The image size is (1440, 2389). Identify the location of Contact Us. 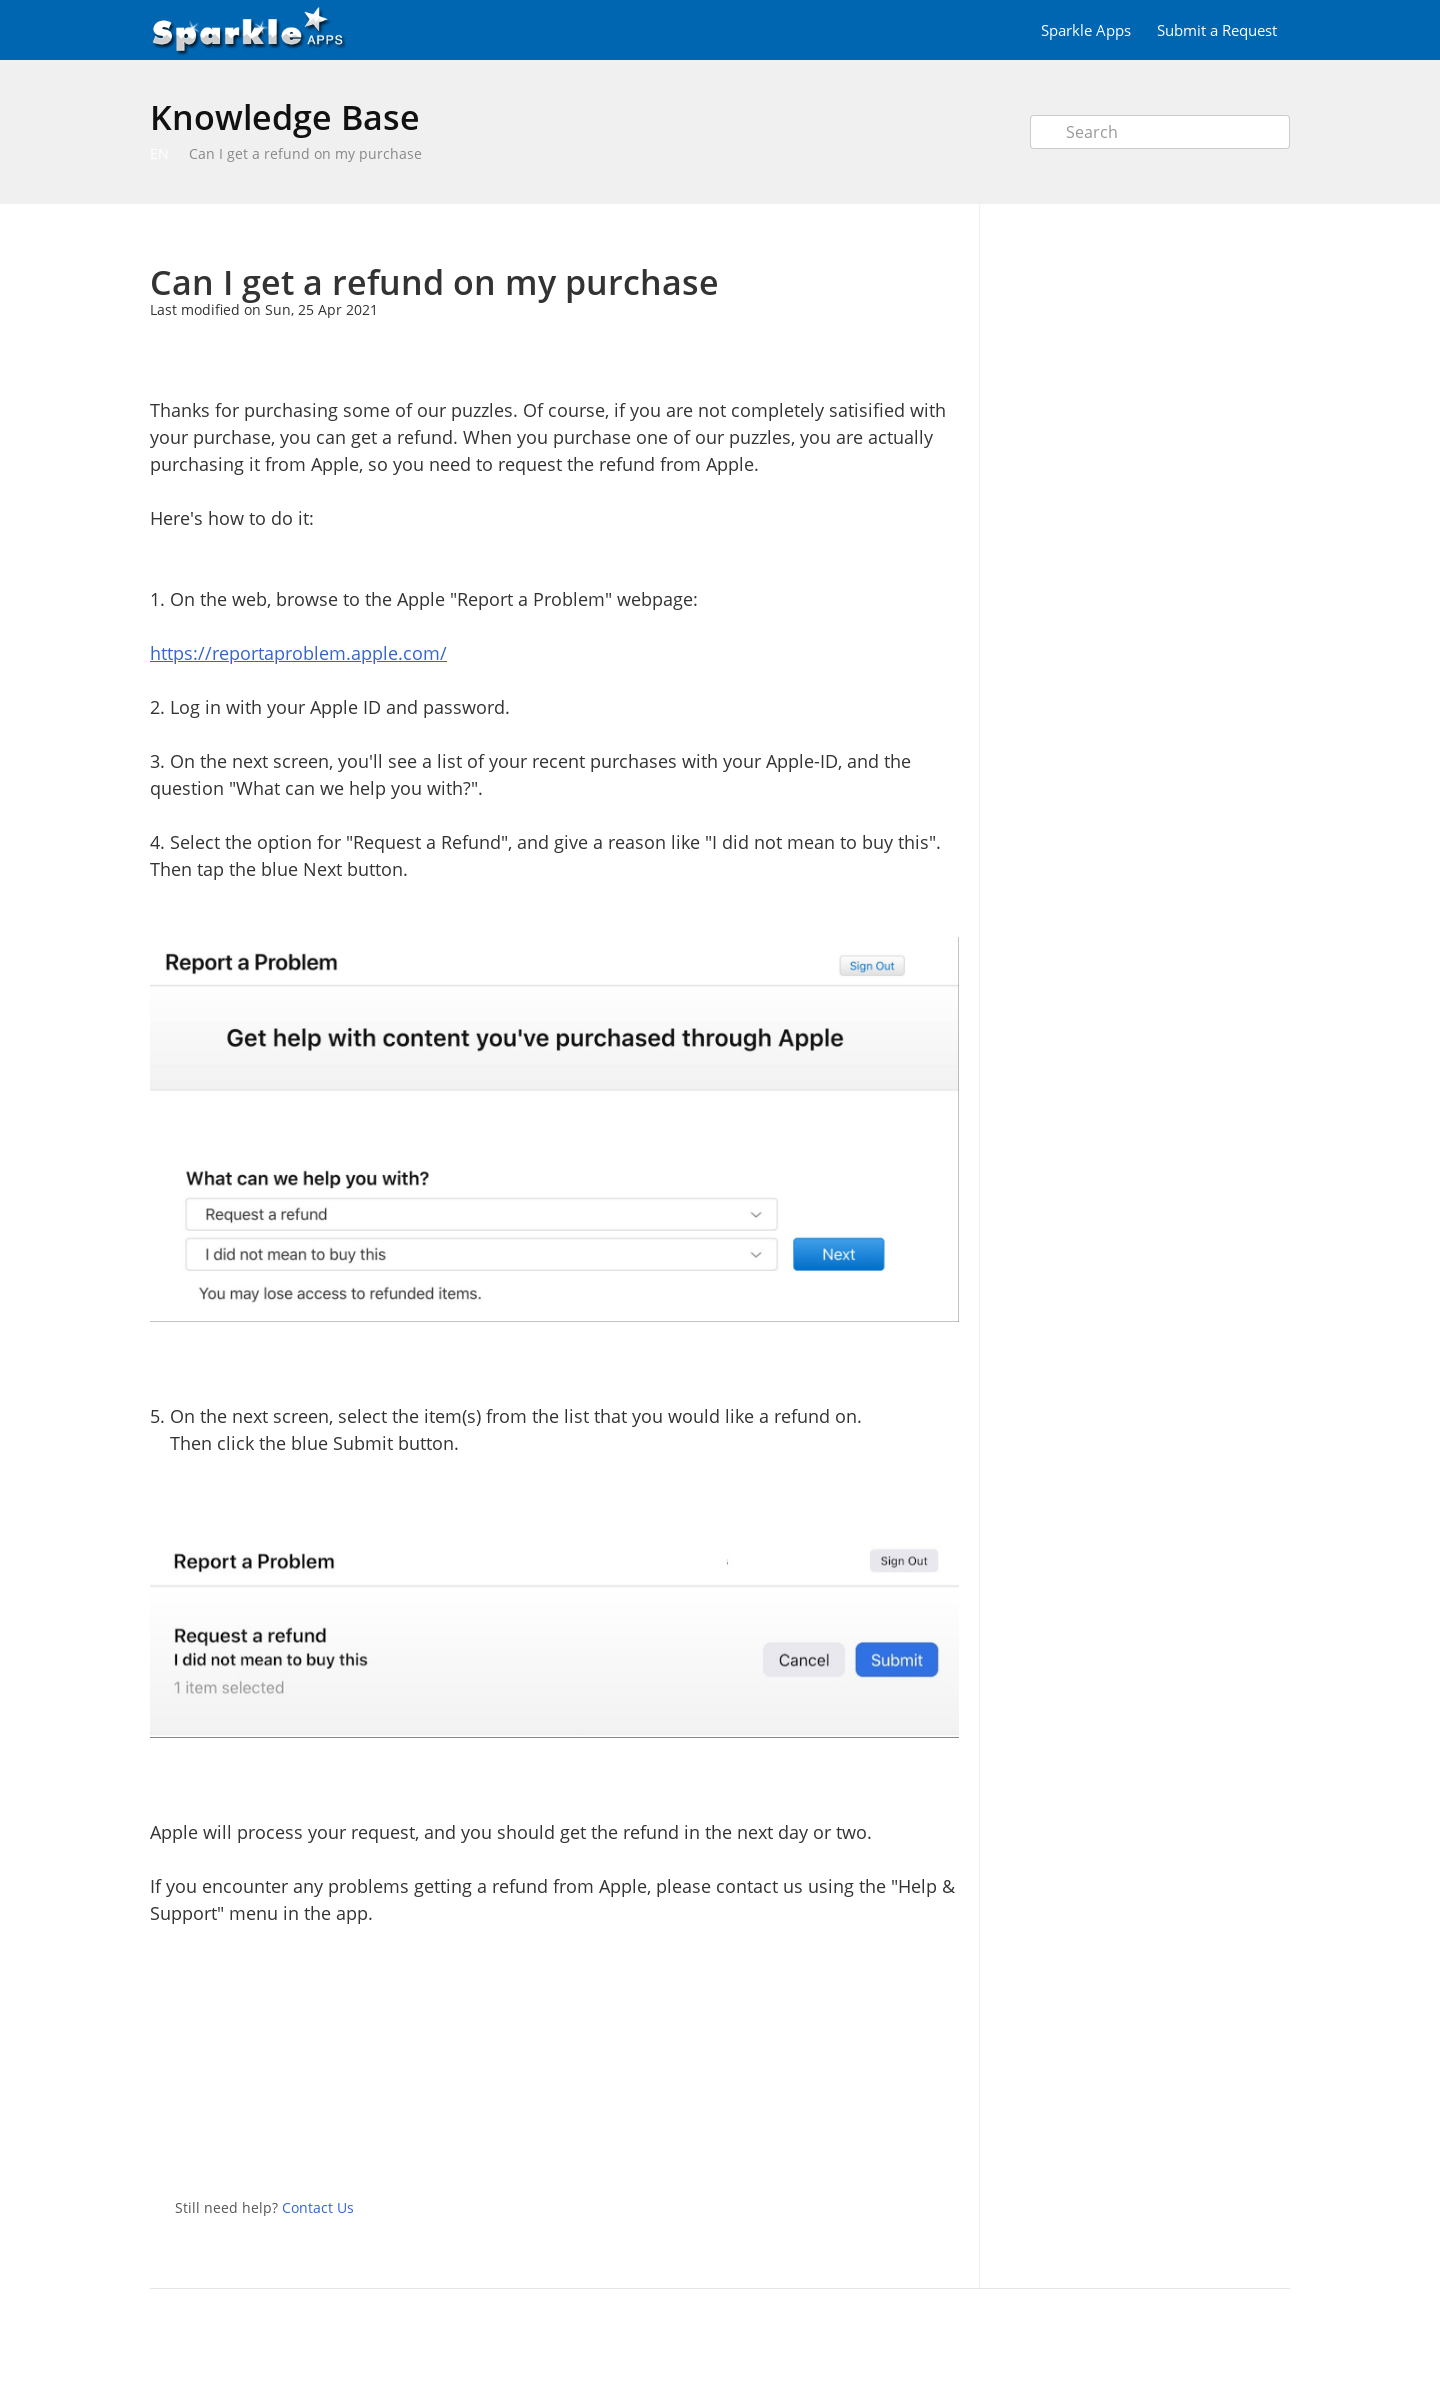
(318, 2207).